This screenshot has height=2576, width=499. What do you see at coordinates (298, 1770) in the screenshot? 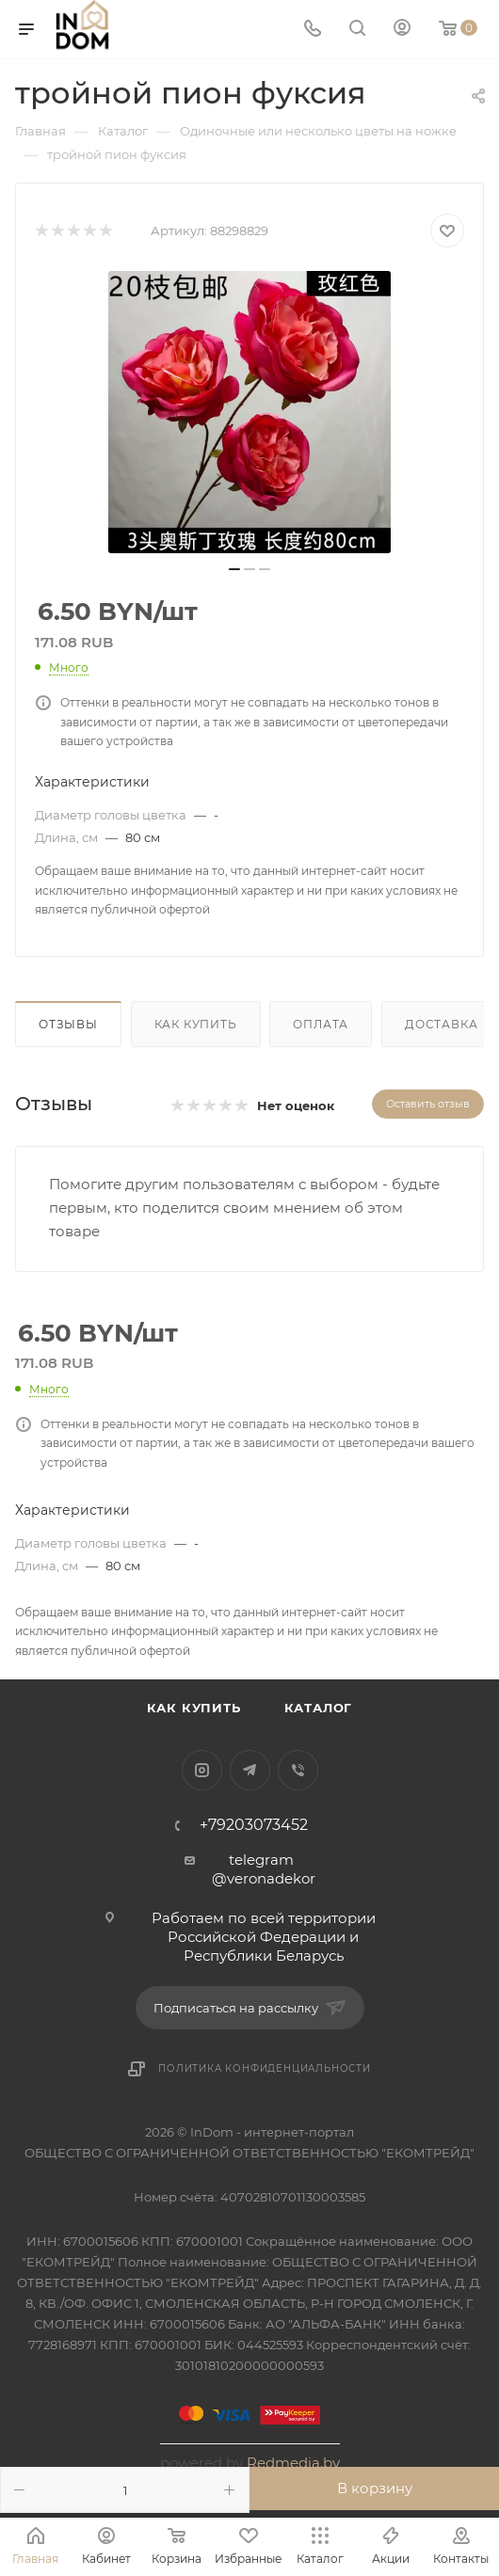
I see `Viber` at bounding box center [298, 1770].